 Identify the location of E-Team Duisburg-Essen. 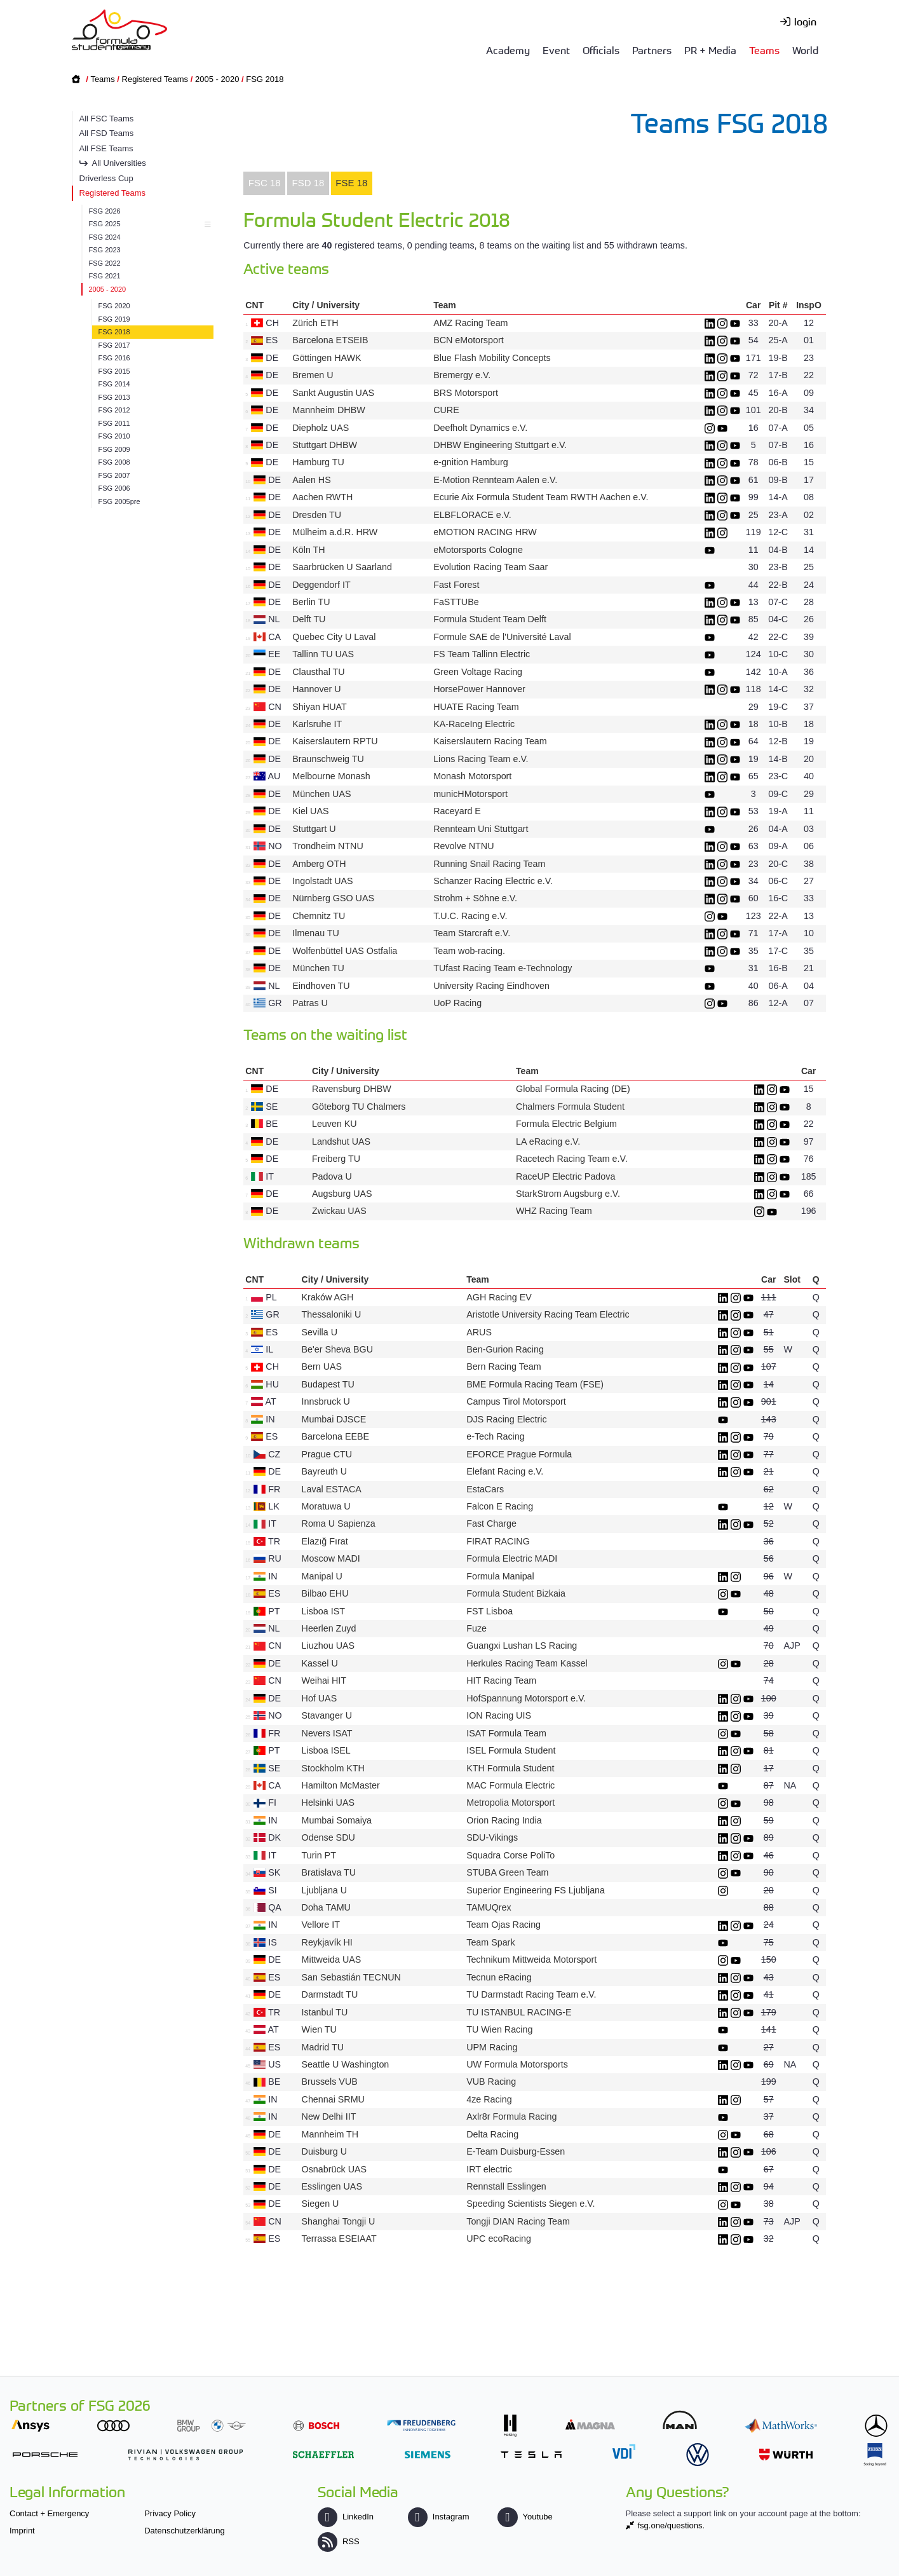
(515, 2151).